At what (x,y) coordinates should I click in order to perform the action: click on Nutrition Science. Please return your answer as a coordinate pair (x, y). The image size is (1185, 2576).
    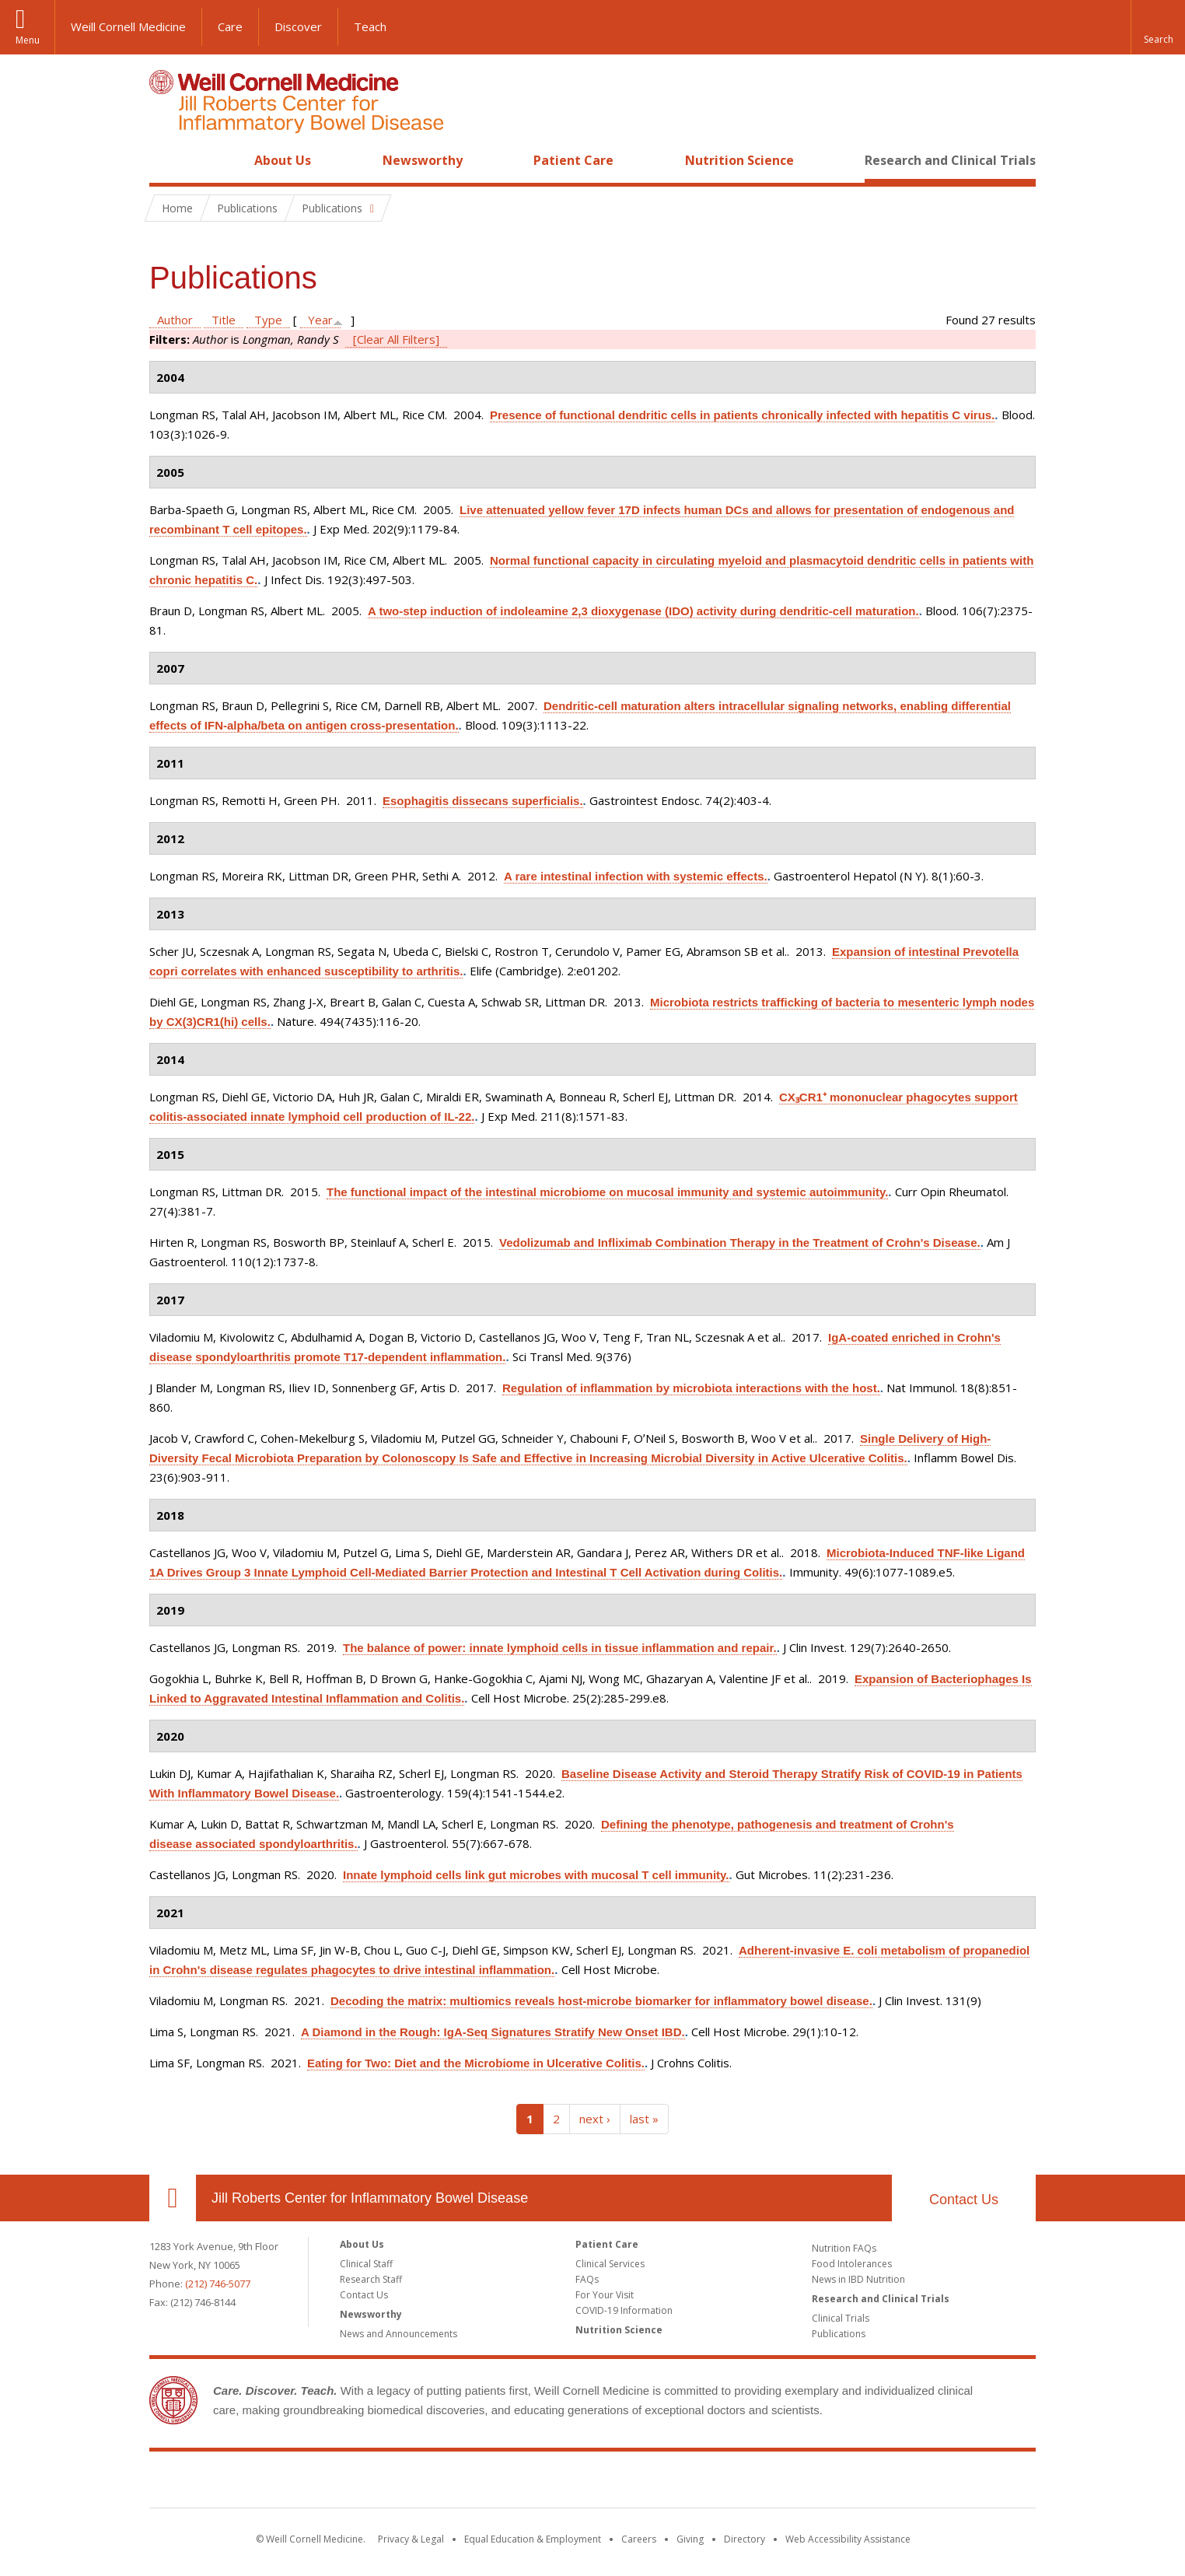
    Looking at the image, I should click on (739, 160).